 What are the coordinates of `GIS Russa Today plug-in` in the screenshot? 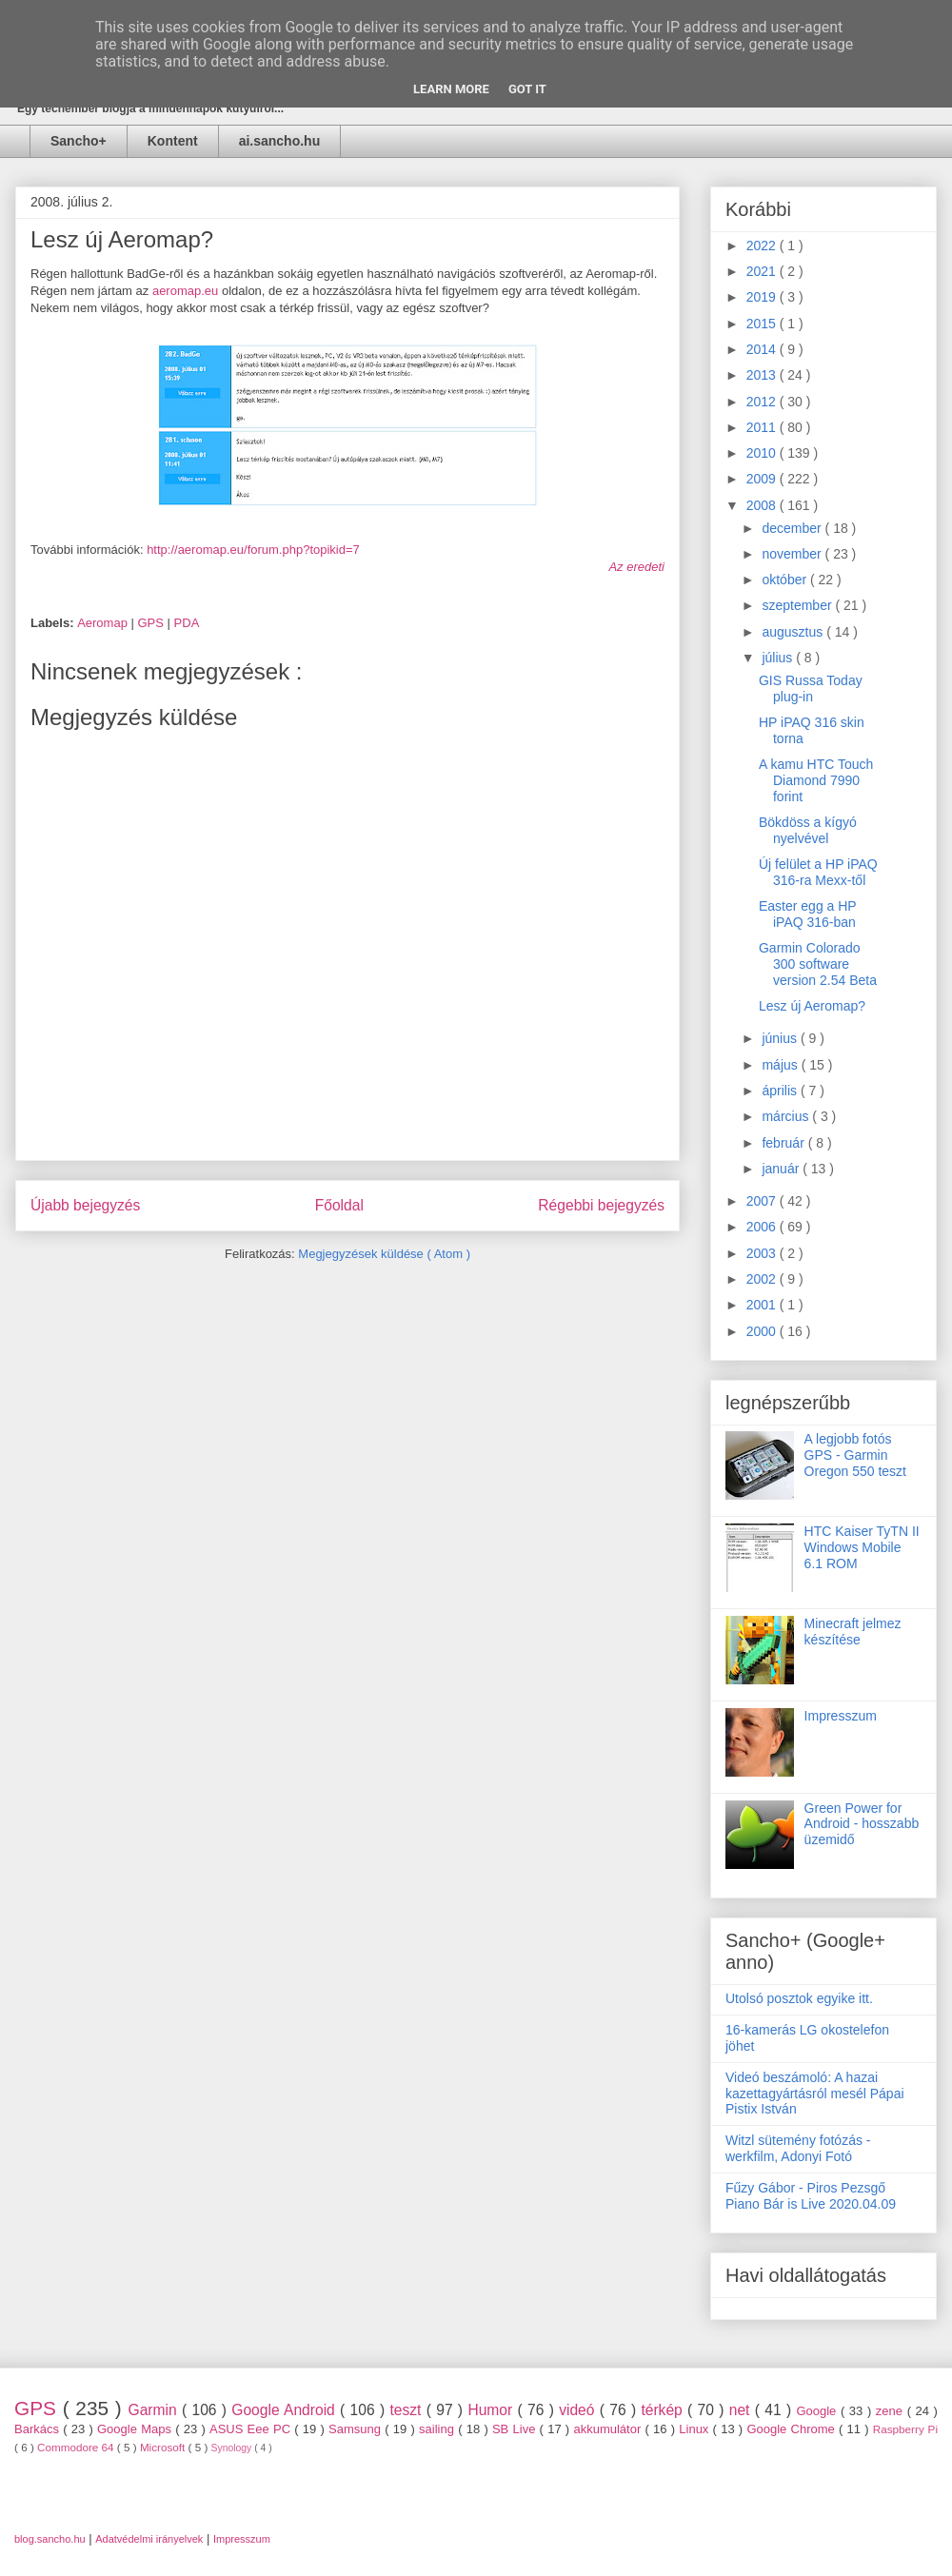 It's located at (811, 688).